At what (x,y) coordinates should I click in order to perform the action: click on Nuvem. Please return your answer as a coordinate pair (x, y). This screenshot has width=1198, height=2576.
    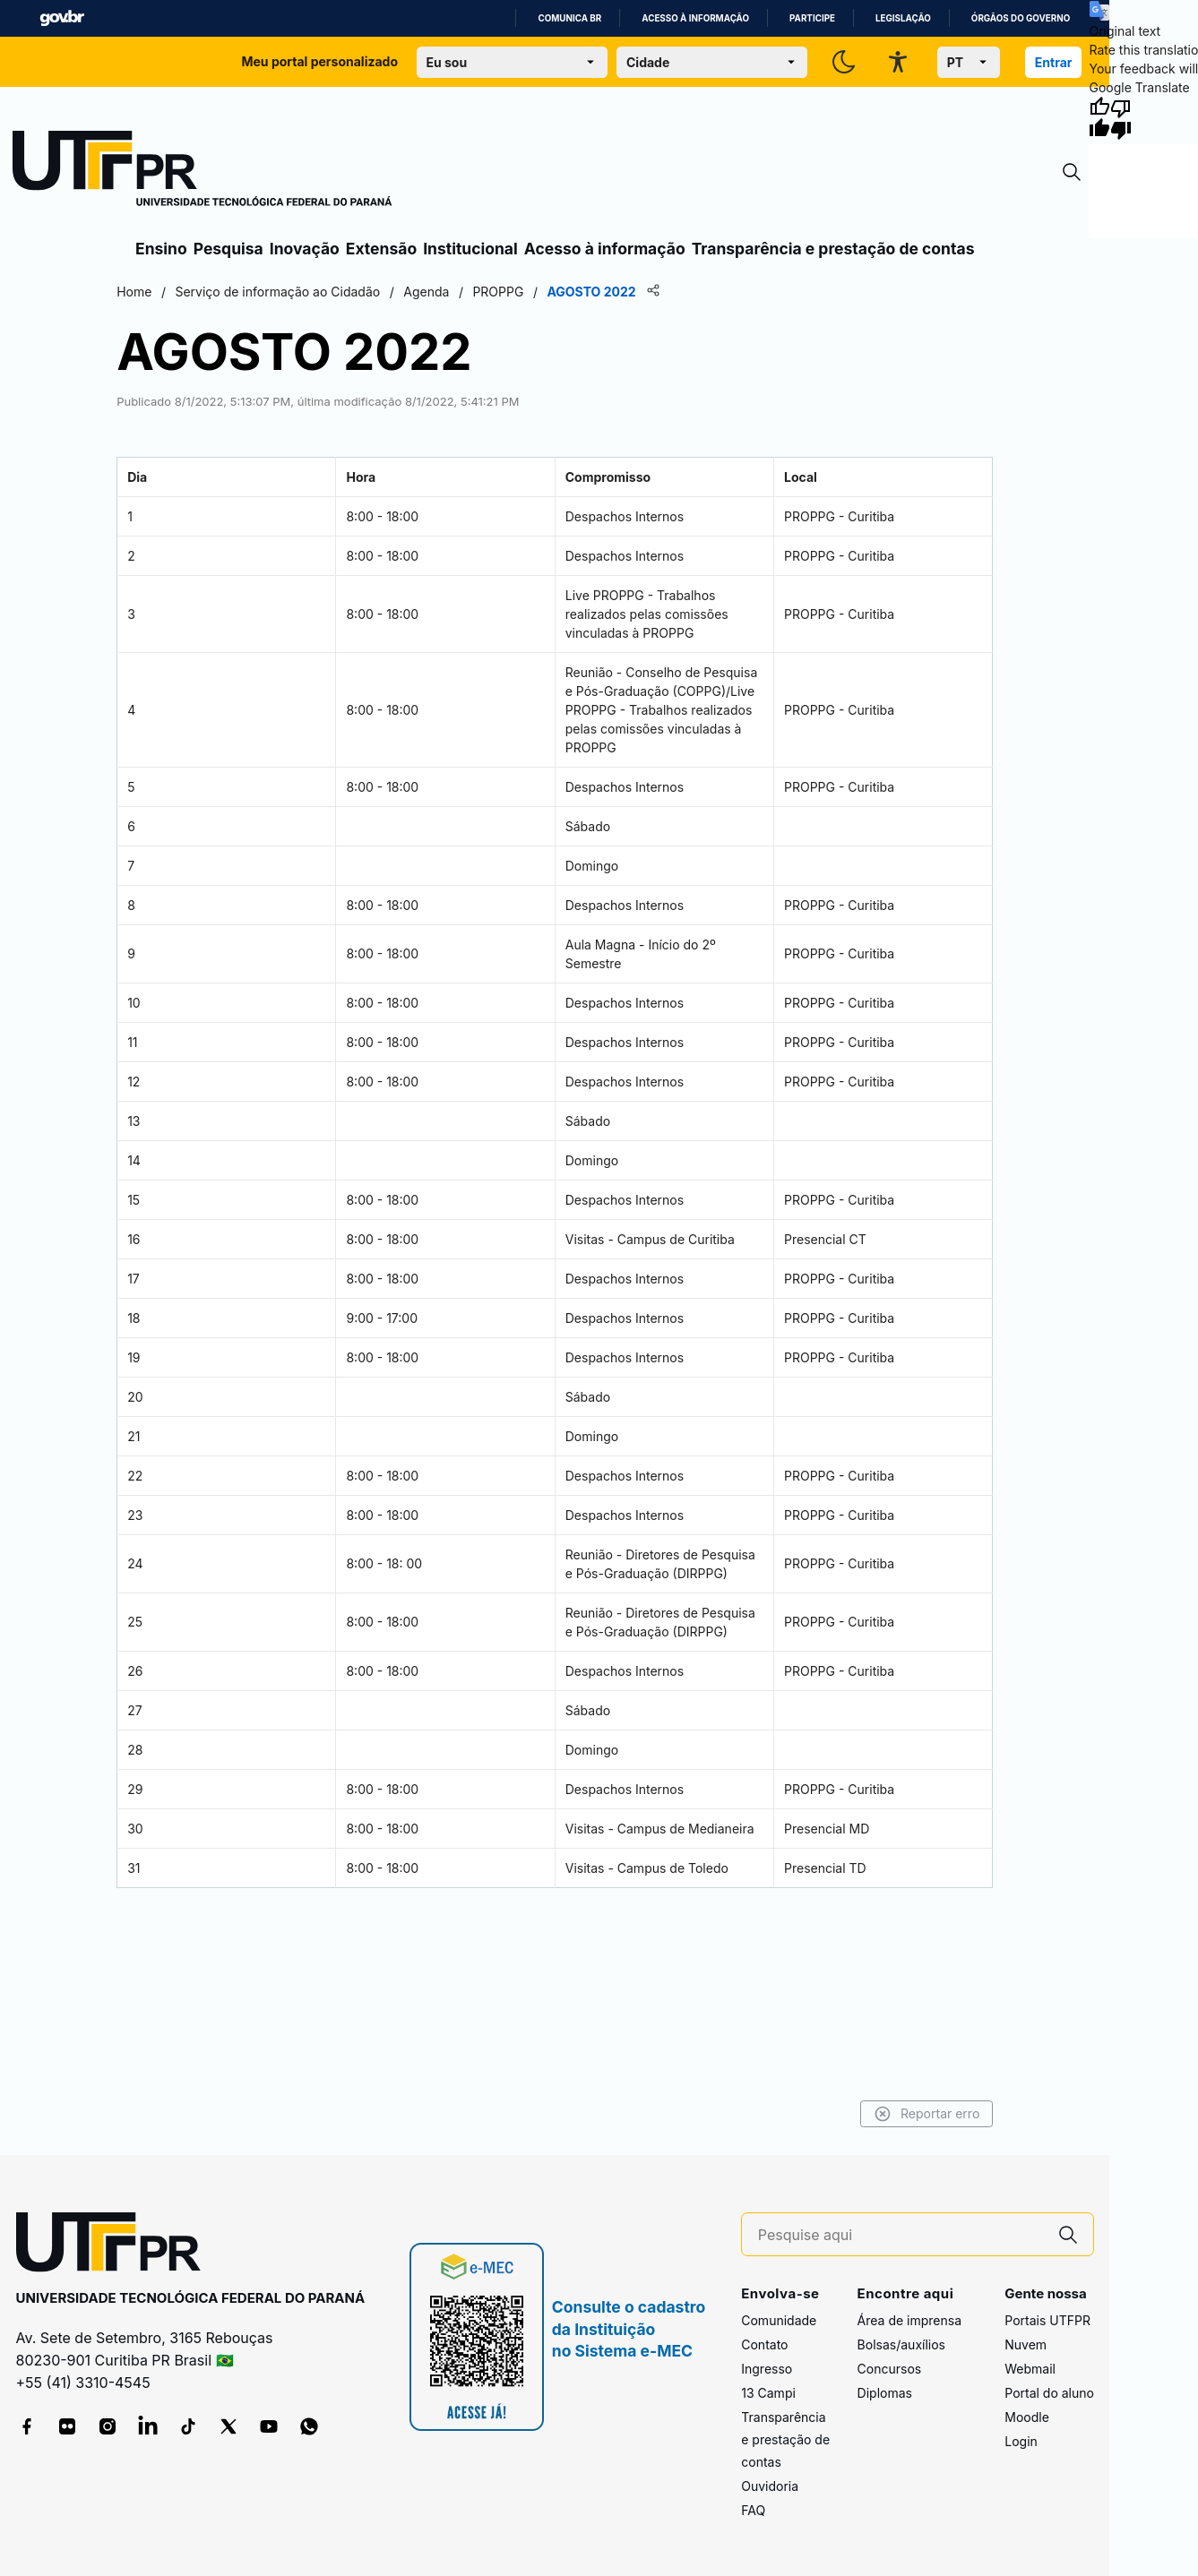
    Looking at the image, I should click on (1025, 2344).